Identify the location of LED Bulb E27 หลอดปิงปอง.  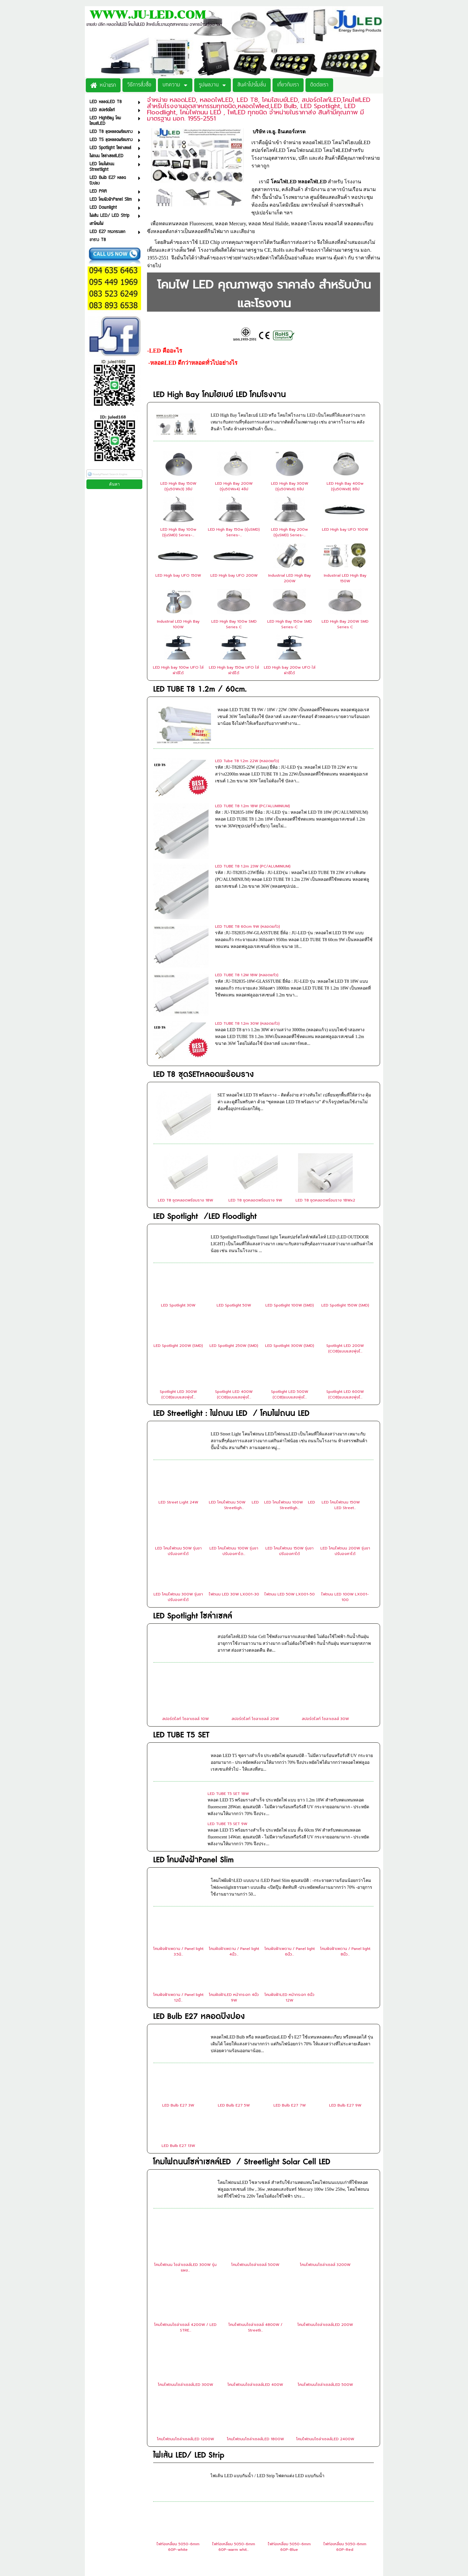
(199, 1867).